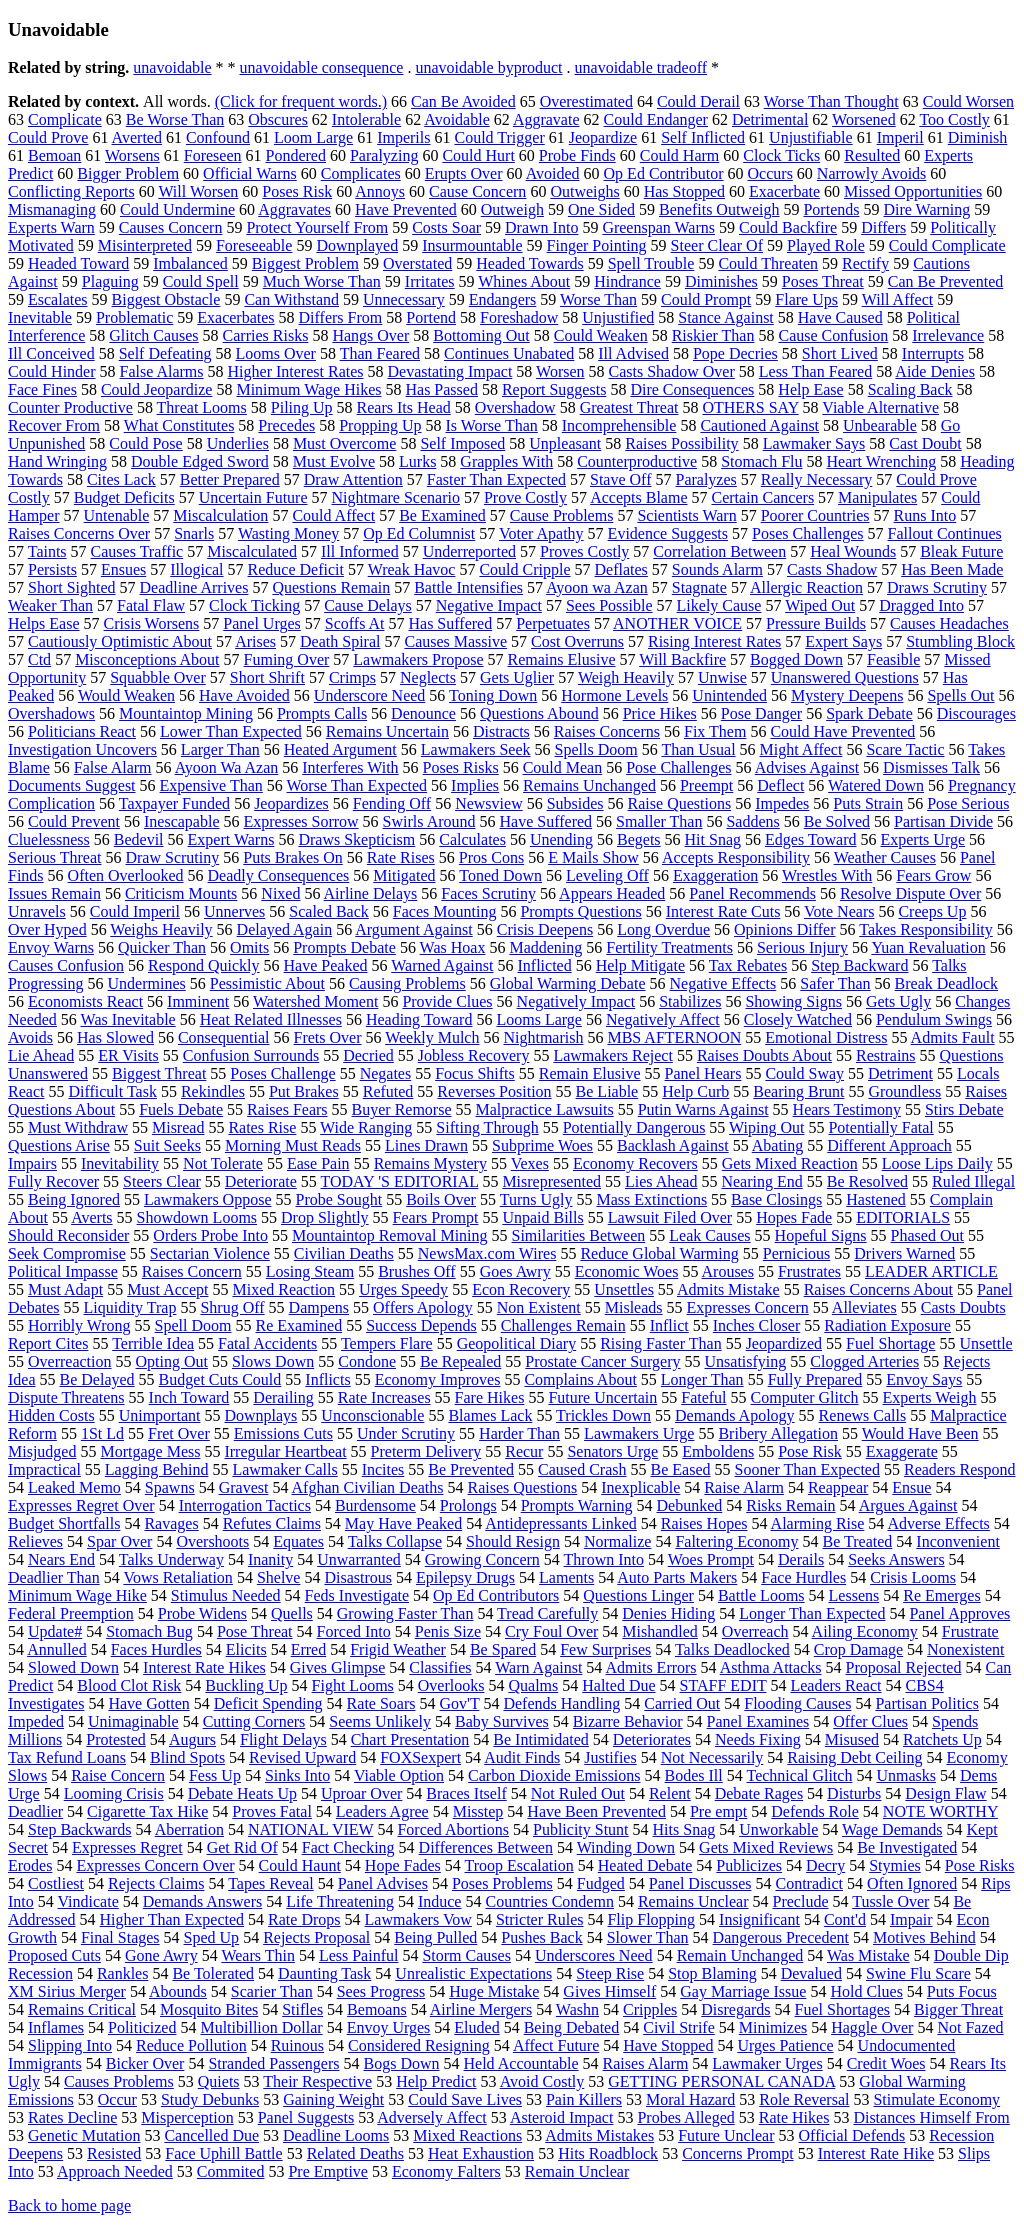  Describe the element at coordinates (840, 353) in the screenshot. I see `Short Lived` at that location.